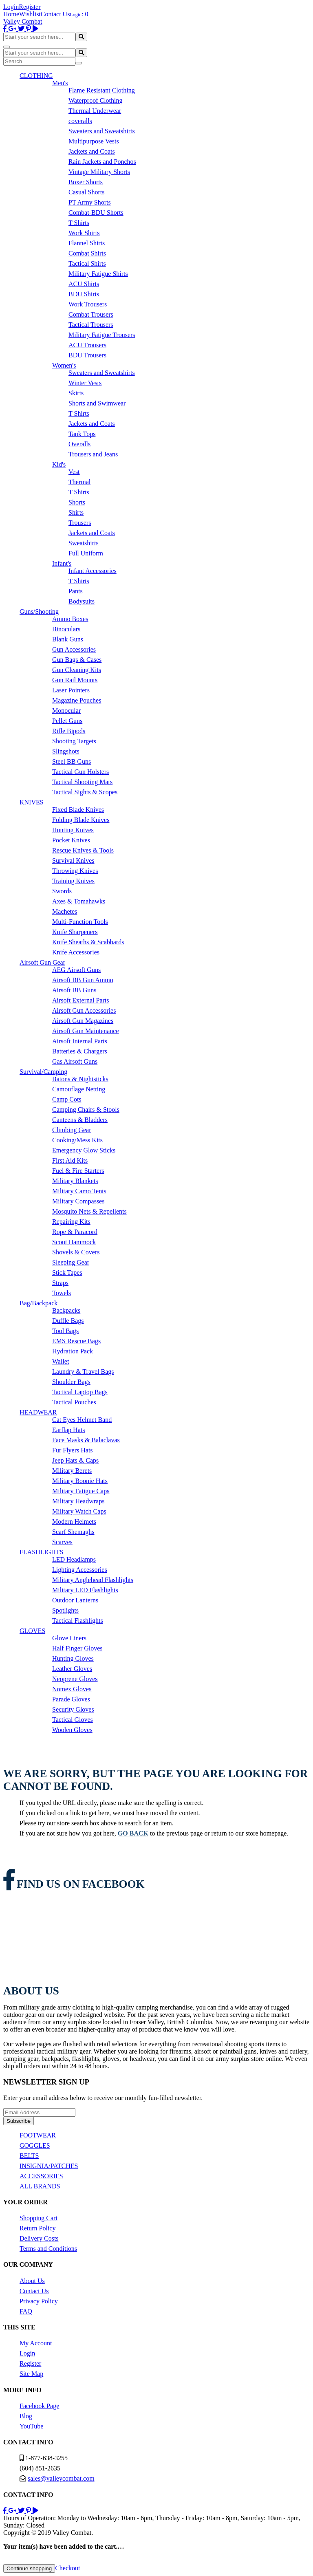  What do you see at coordinates (40, 2186) in the screenshot?
I see `ALL BRANDS` at bounding box center [40, 2186].